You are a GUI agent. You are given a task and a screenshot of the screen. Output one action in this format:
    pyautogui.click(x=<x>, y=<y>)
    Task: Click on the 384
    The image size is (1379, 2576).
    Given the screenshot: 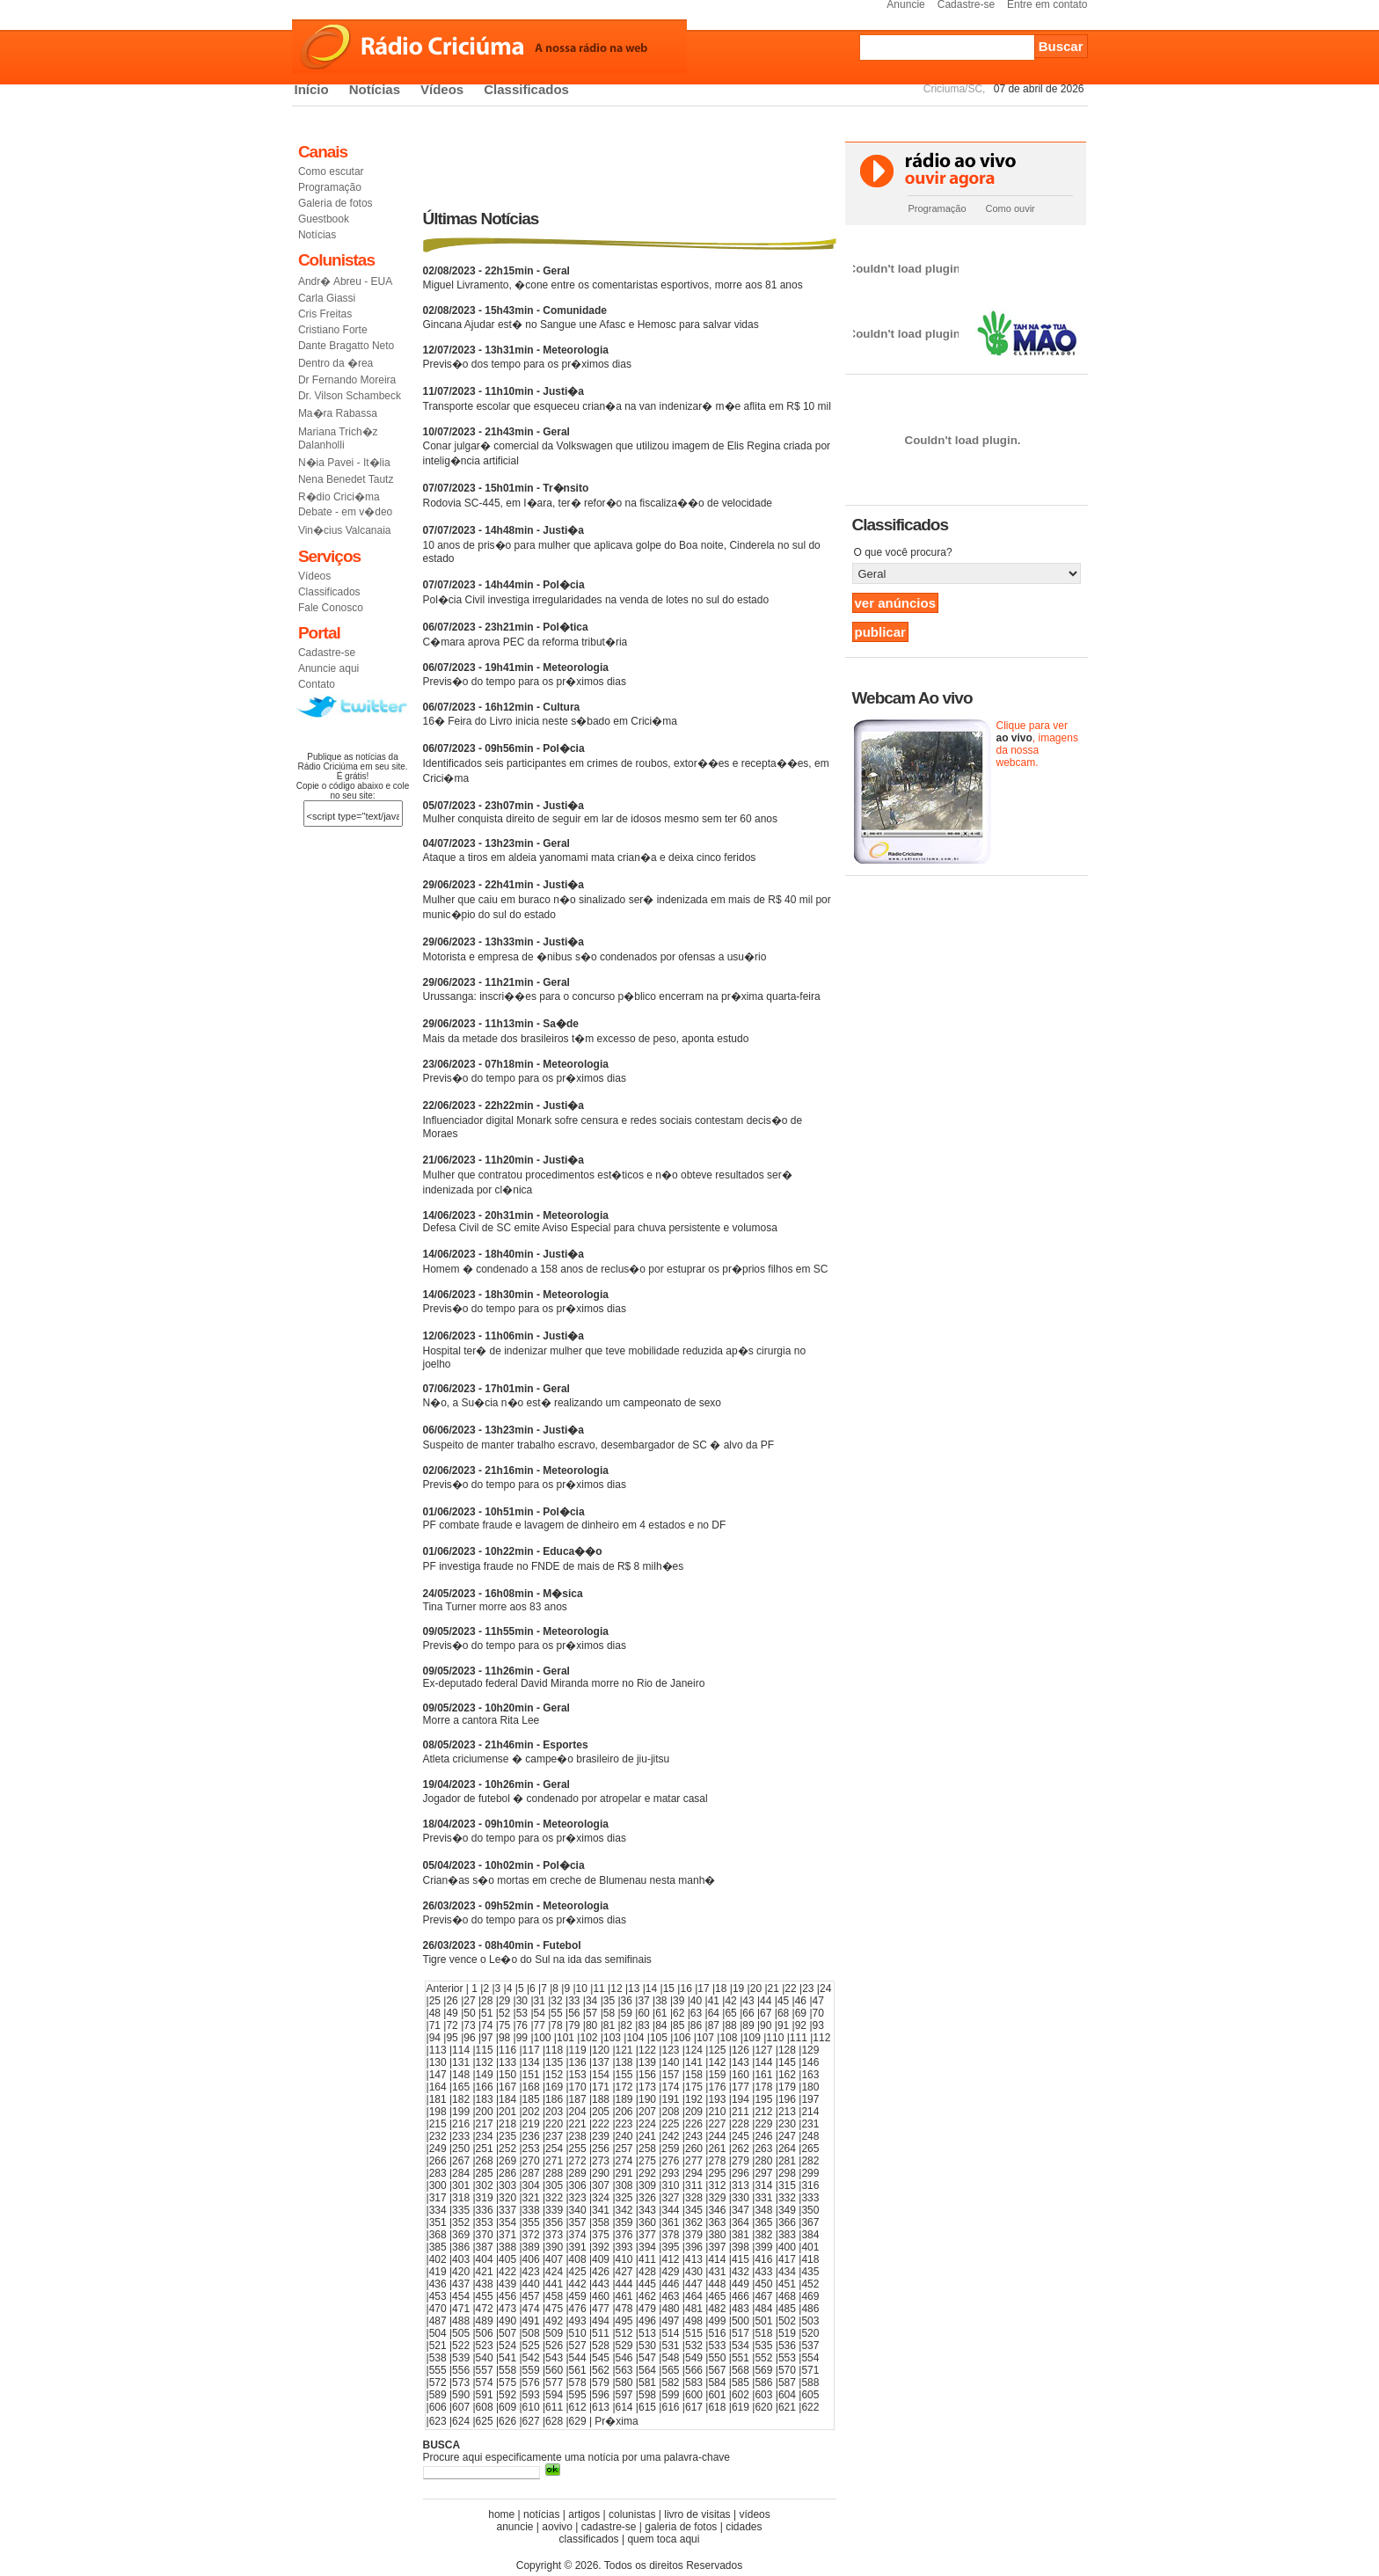 What is the action you would take?
    pyautogui.click(x=810, y=2235)
    